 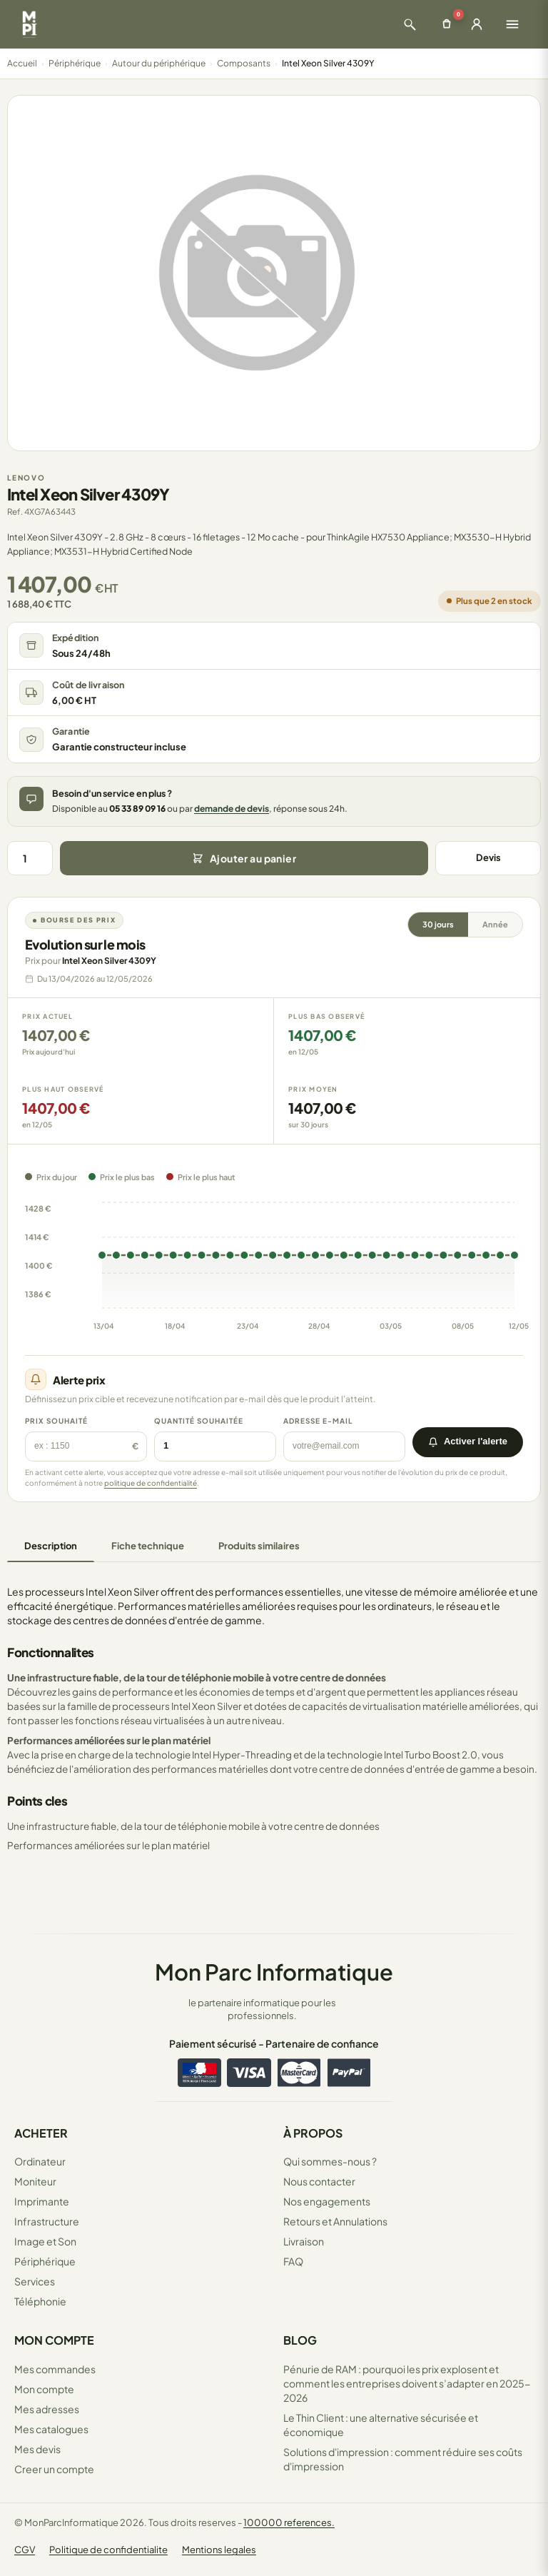 What do you see at coordinates (24, 2549) in the screenshot?
I see `CGV` at bounding box center [24, 2549].